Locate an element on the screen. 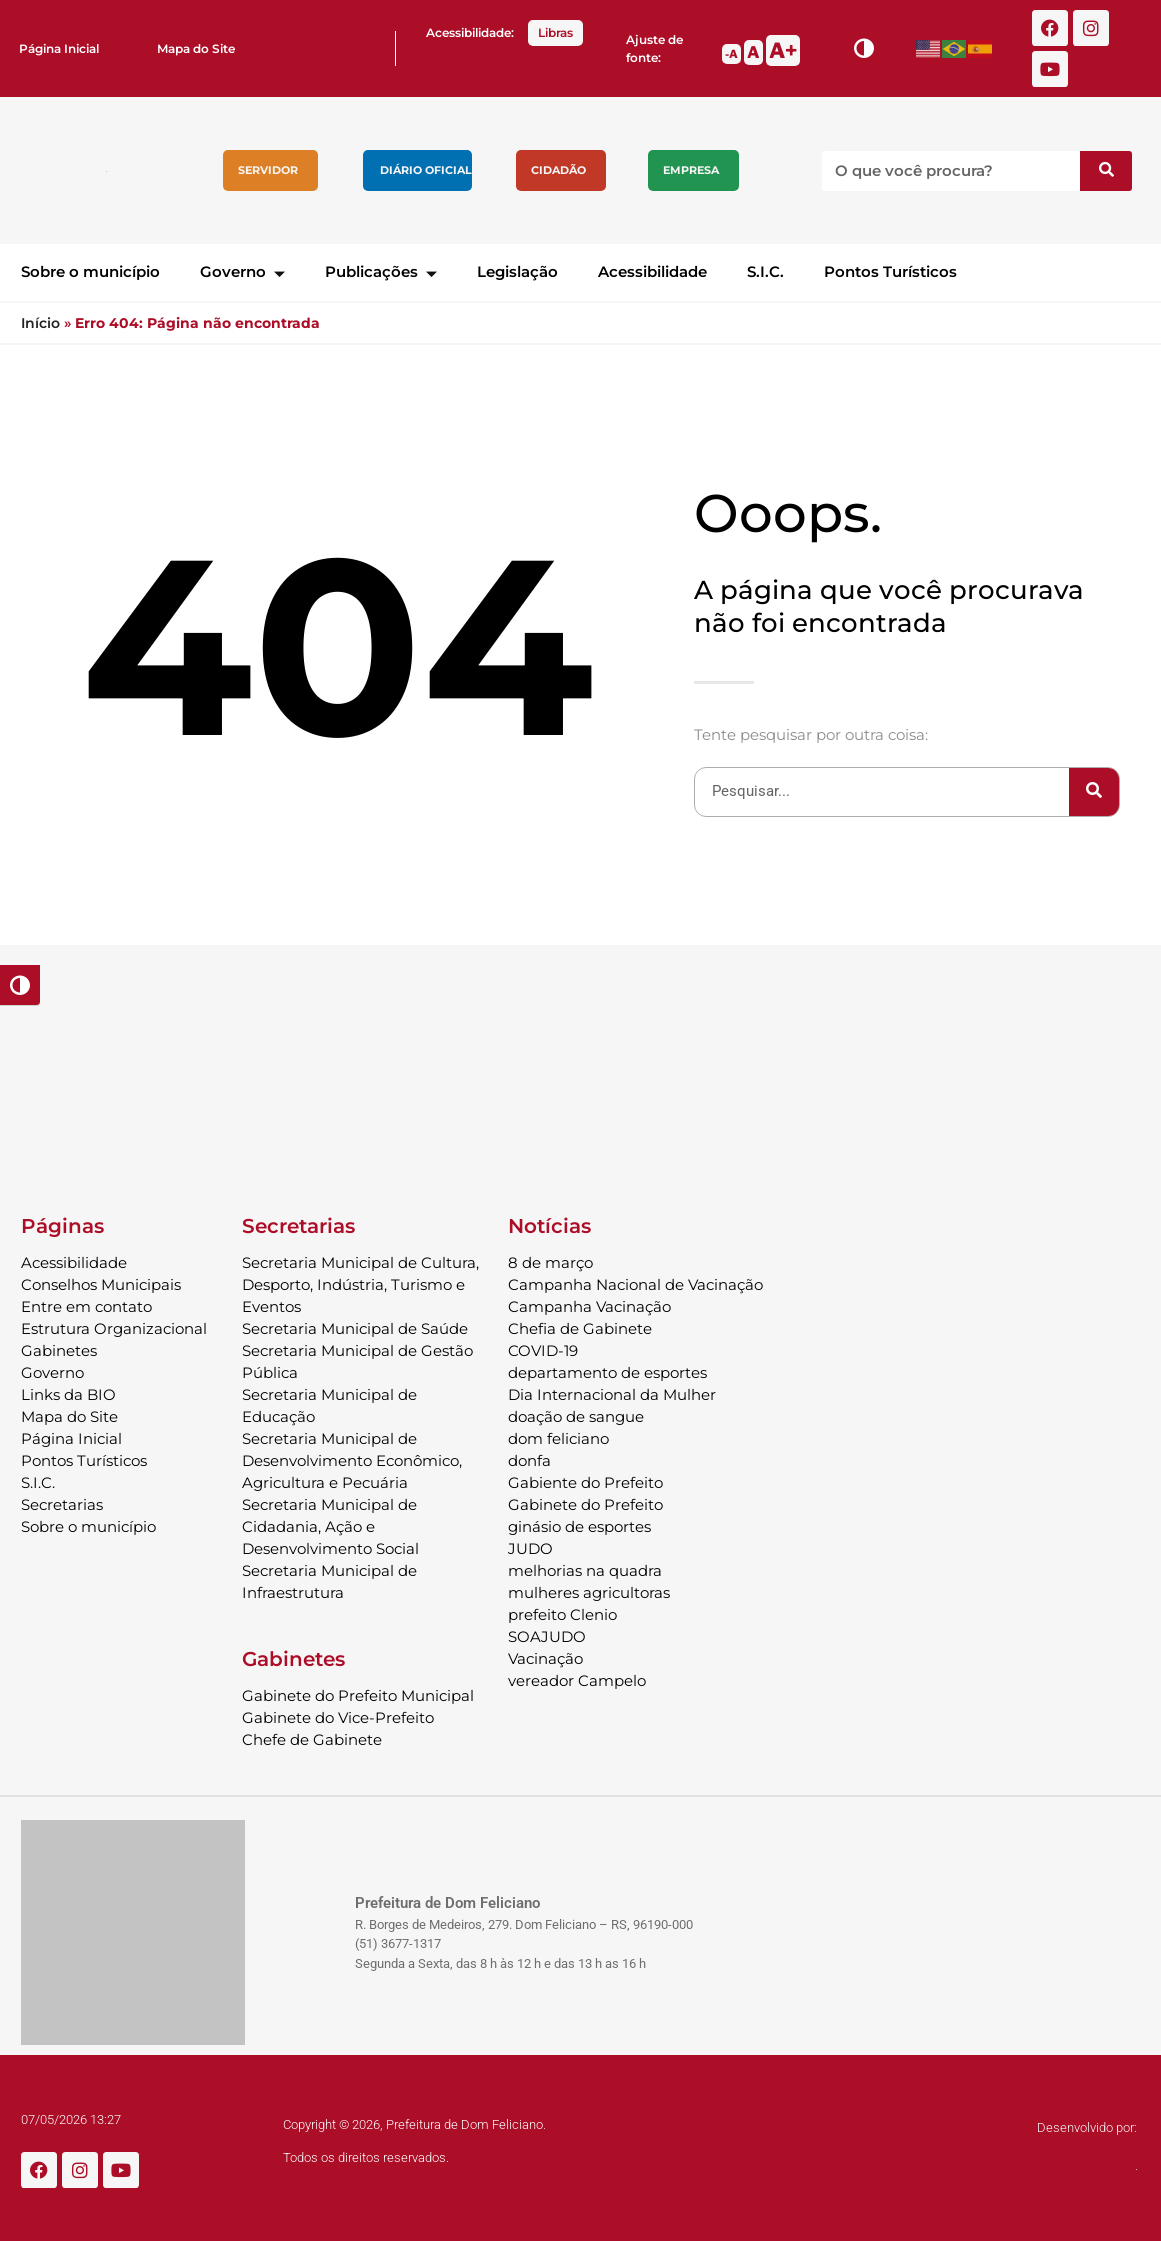 The width and height of the screenshot is (1161, 2241). Entre em contato is located at coordinates (86, 1306).